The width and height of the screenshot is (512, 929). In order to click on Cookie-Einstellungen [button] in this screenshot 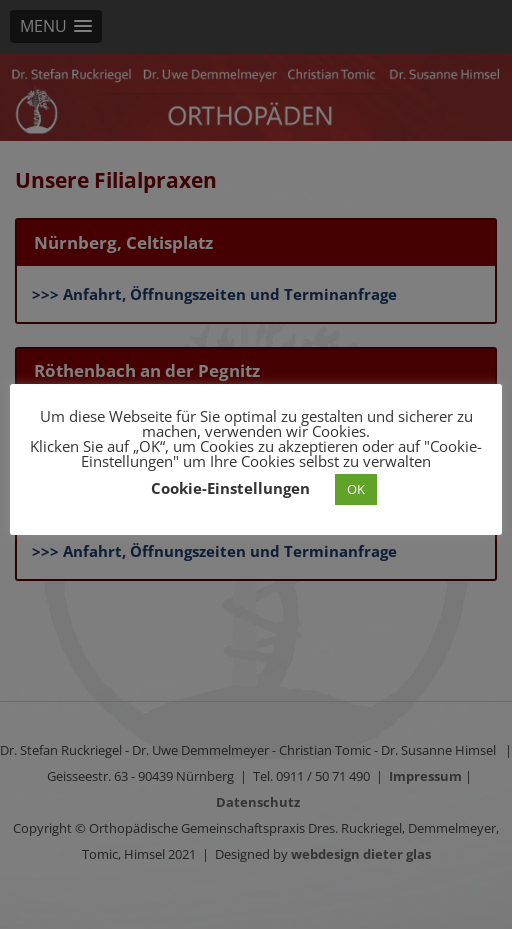, I will do `click(230, 488)`.